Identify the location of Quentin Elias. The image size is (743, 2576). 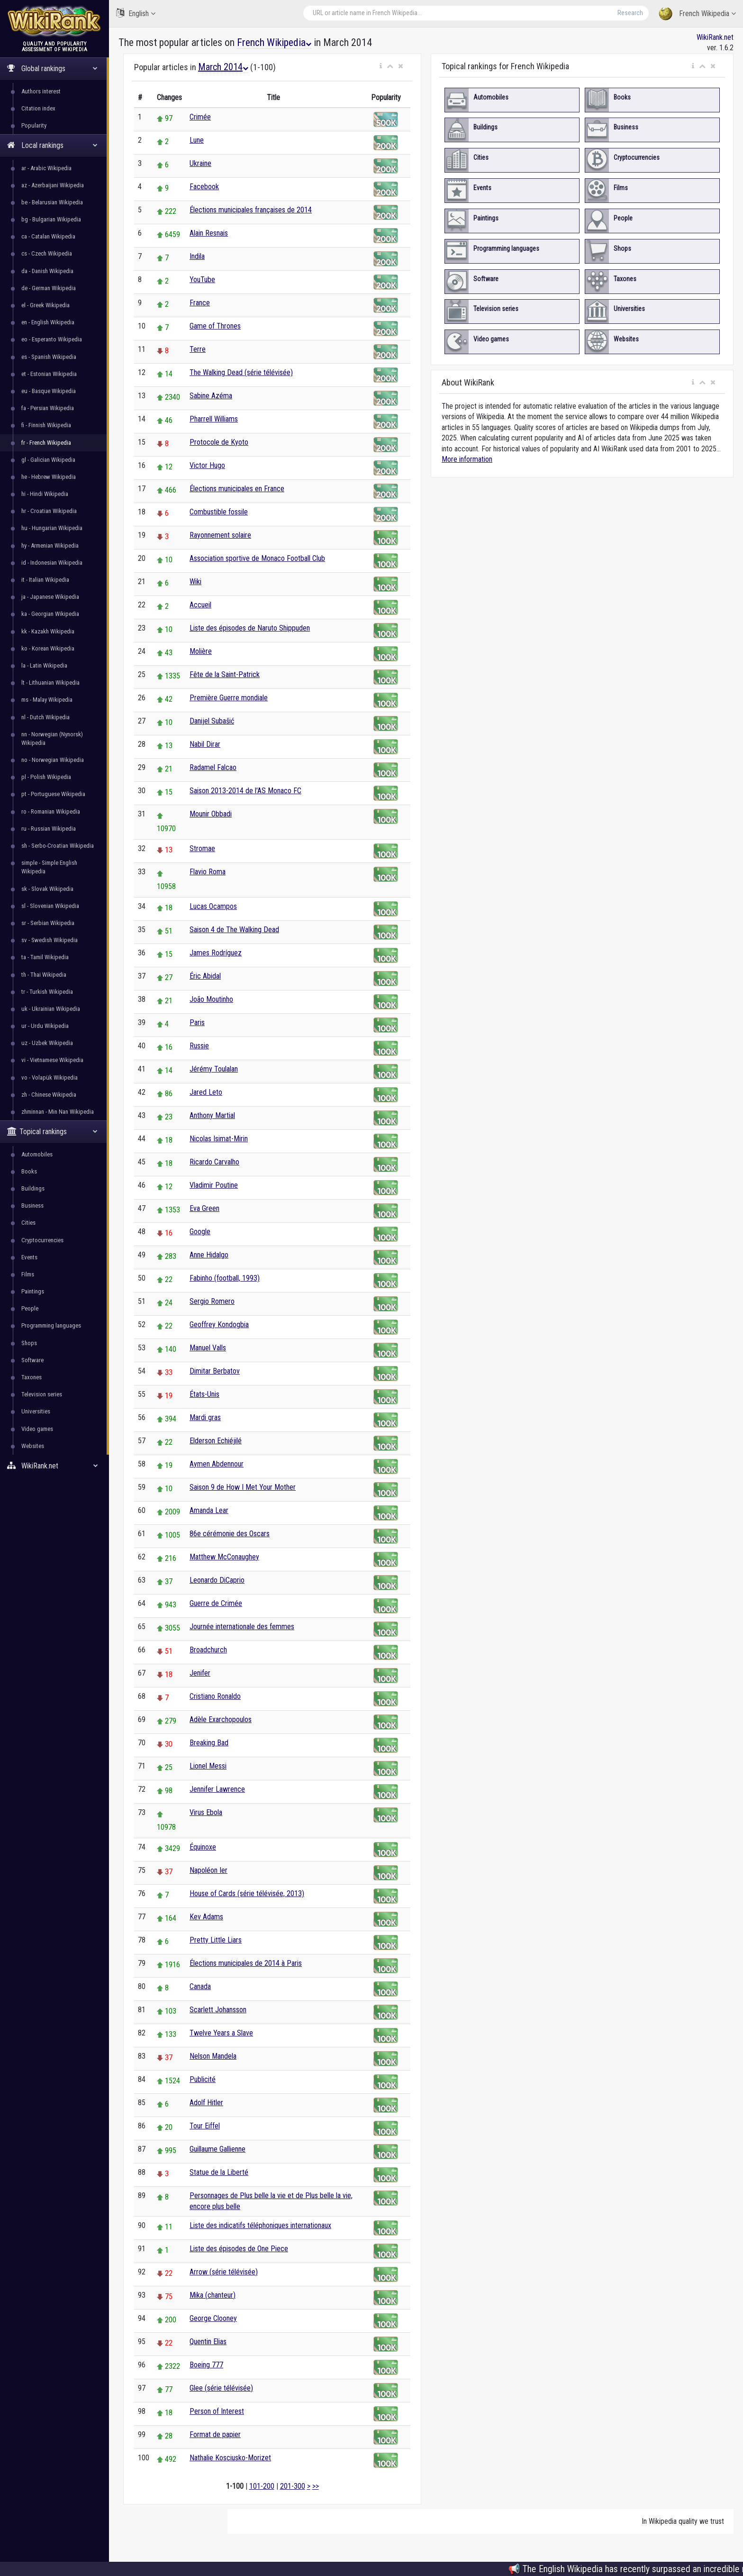
(208, 2341).